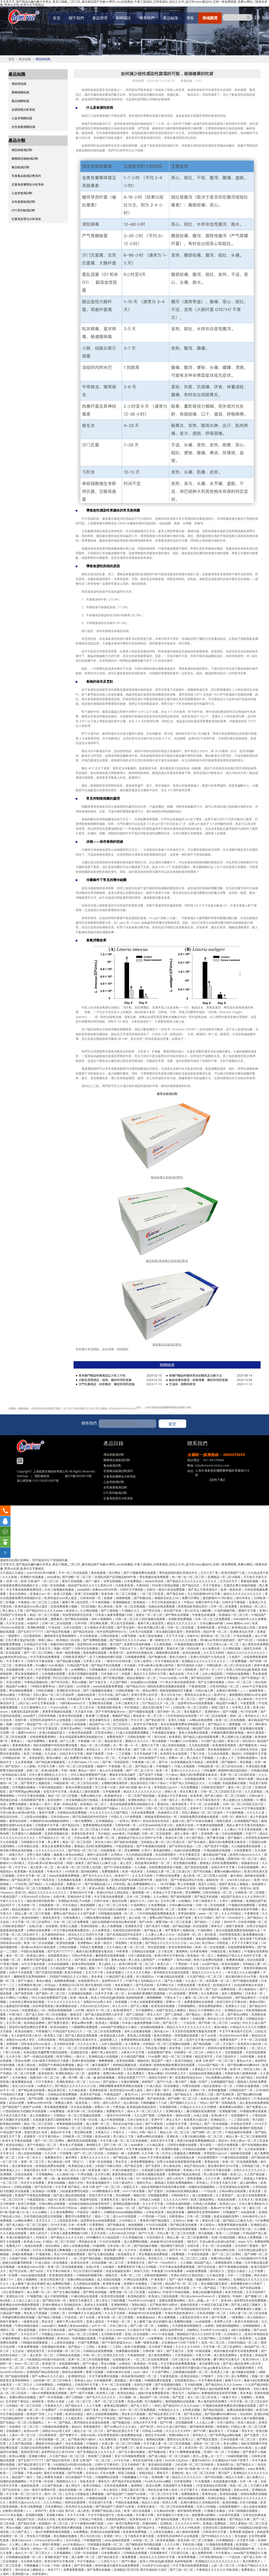 Image resolution: width=269 pixels, height=2576 pixels. What do you see at coordinates (52, 2199) in the screenshot?
I see `泡妞18` at bounding box center [52, 2199].